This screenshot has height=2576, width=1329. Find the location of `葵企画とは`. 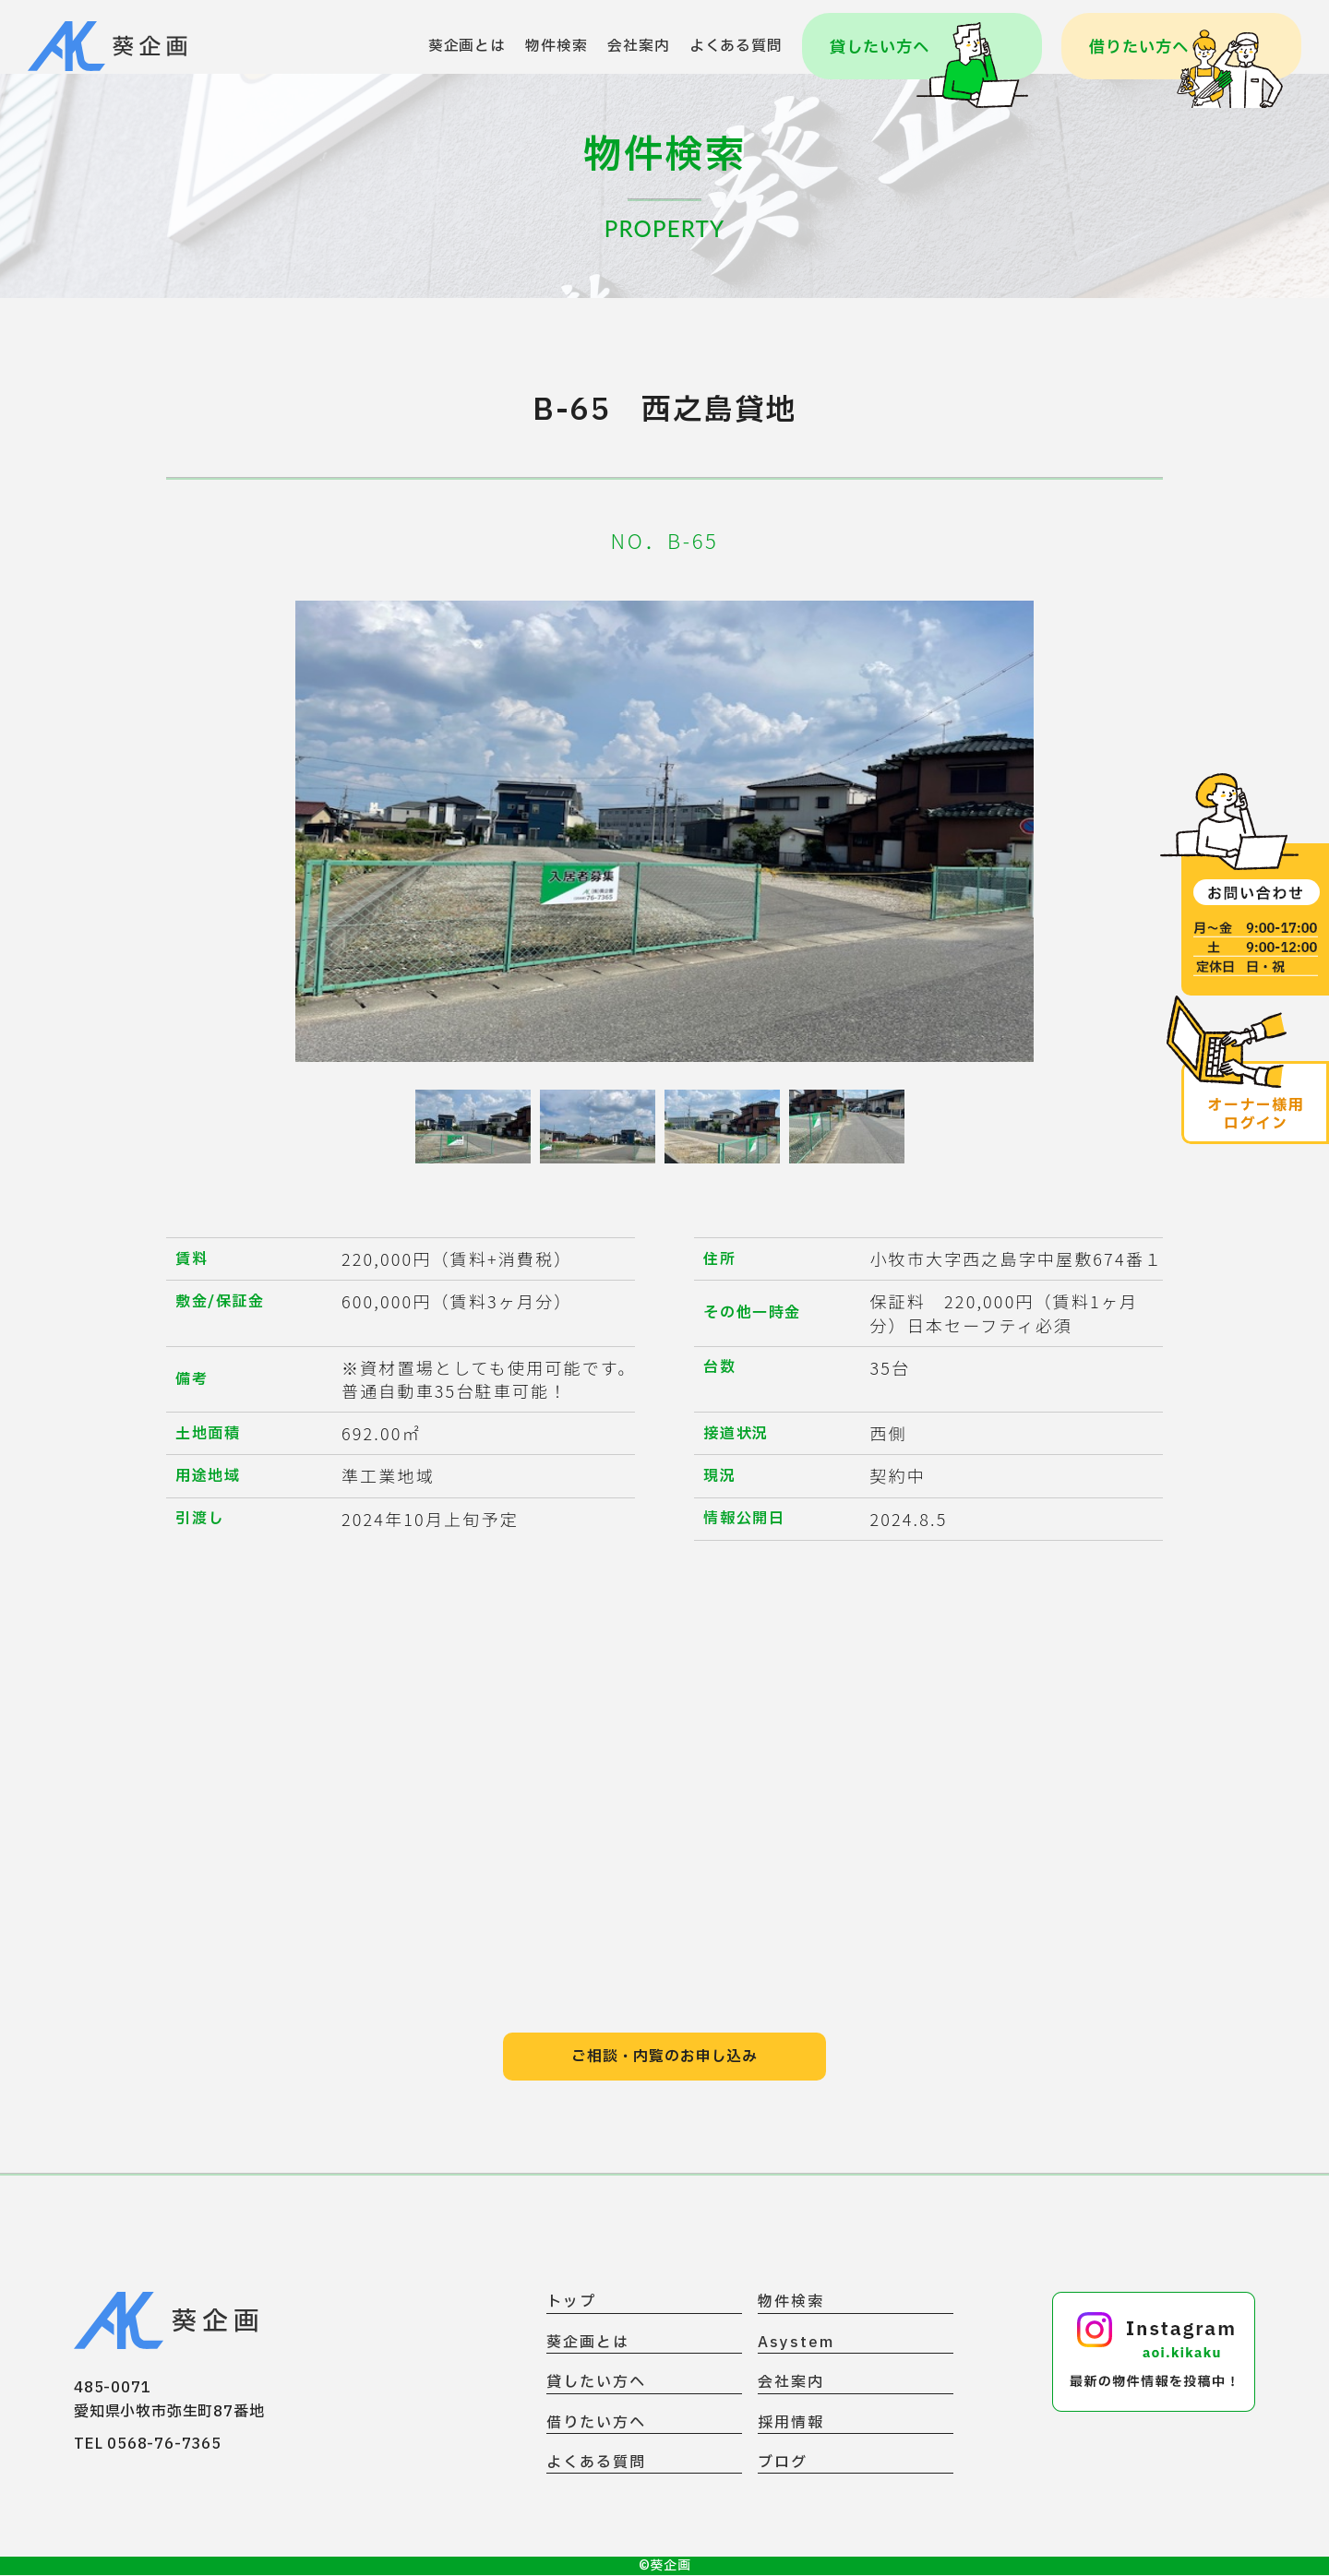

葵企画とは is located at coordinates (467, 46).